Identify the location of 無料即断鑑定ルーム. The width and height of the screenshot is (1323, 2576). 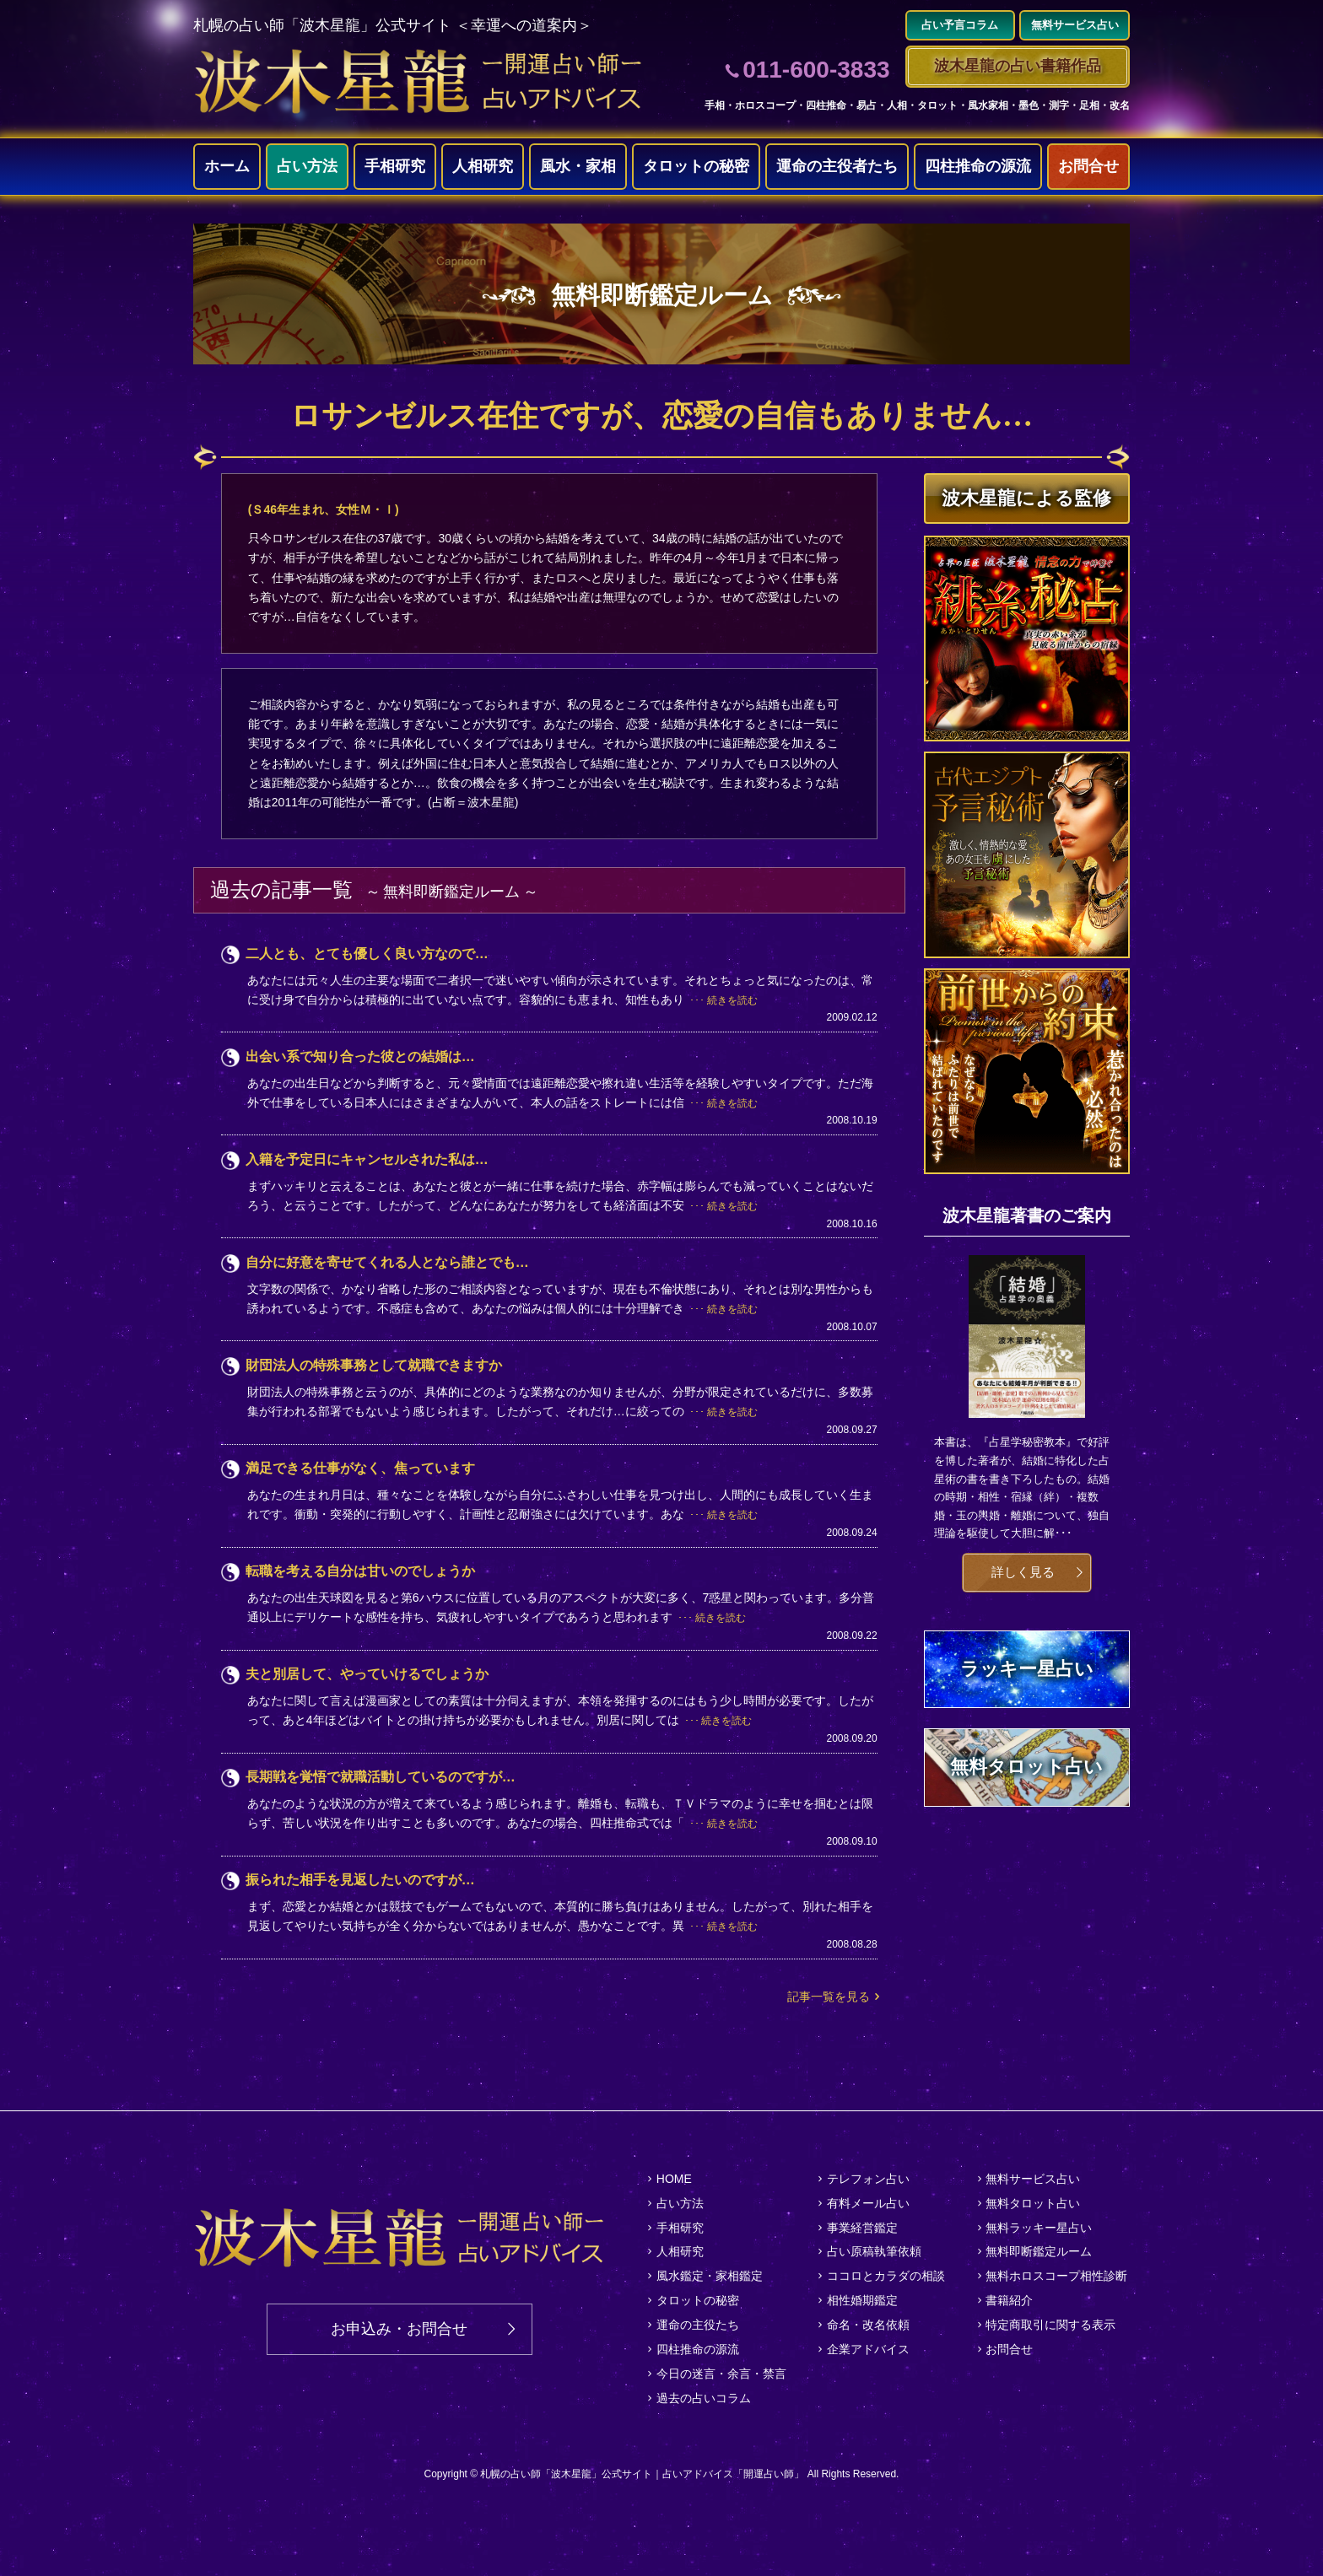
(1039, 2251).